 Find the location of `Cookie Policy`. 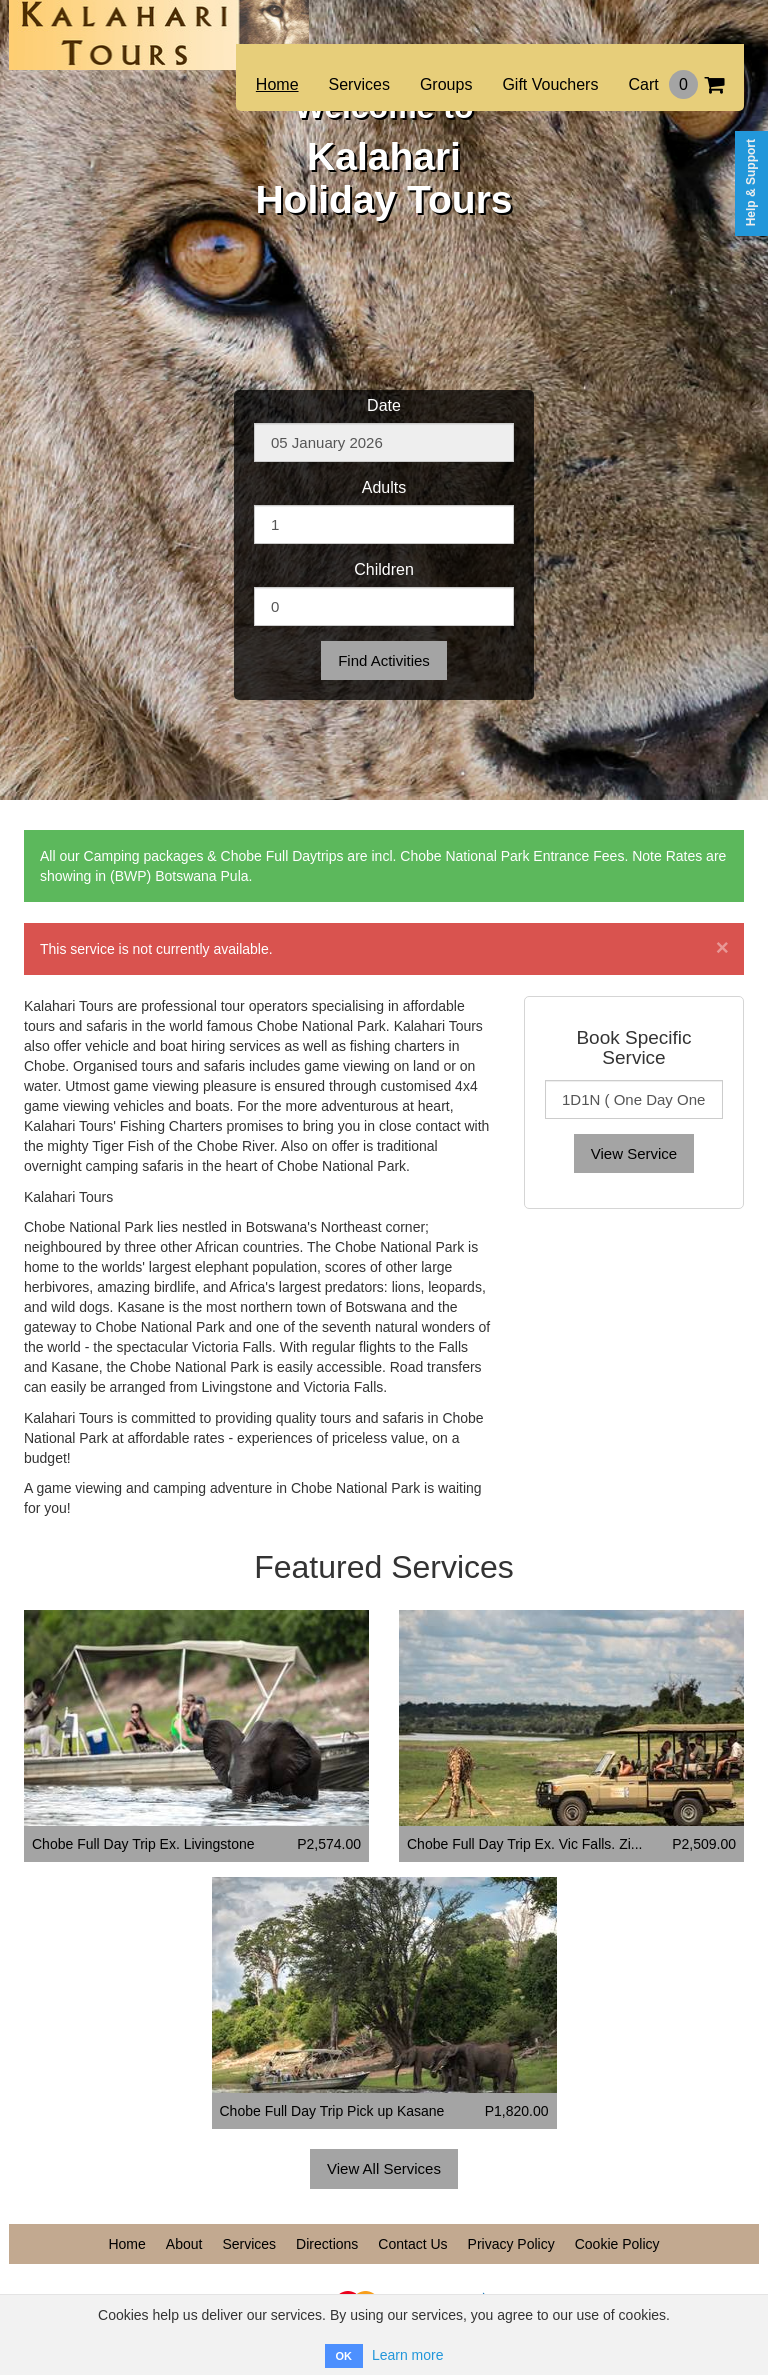

Cookie Policy is located at coordinates (617, 2244).